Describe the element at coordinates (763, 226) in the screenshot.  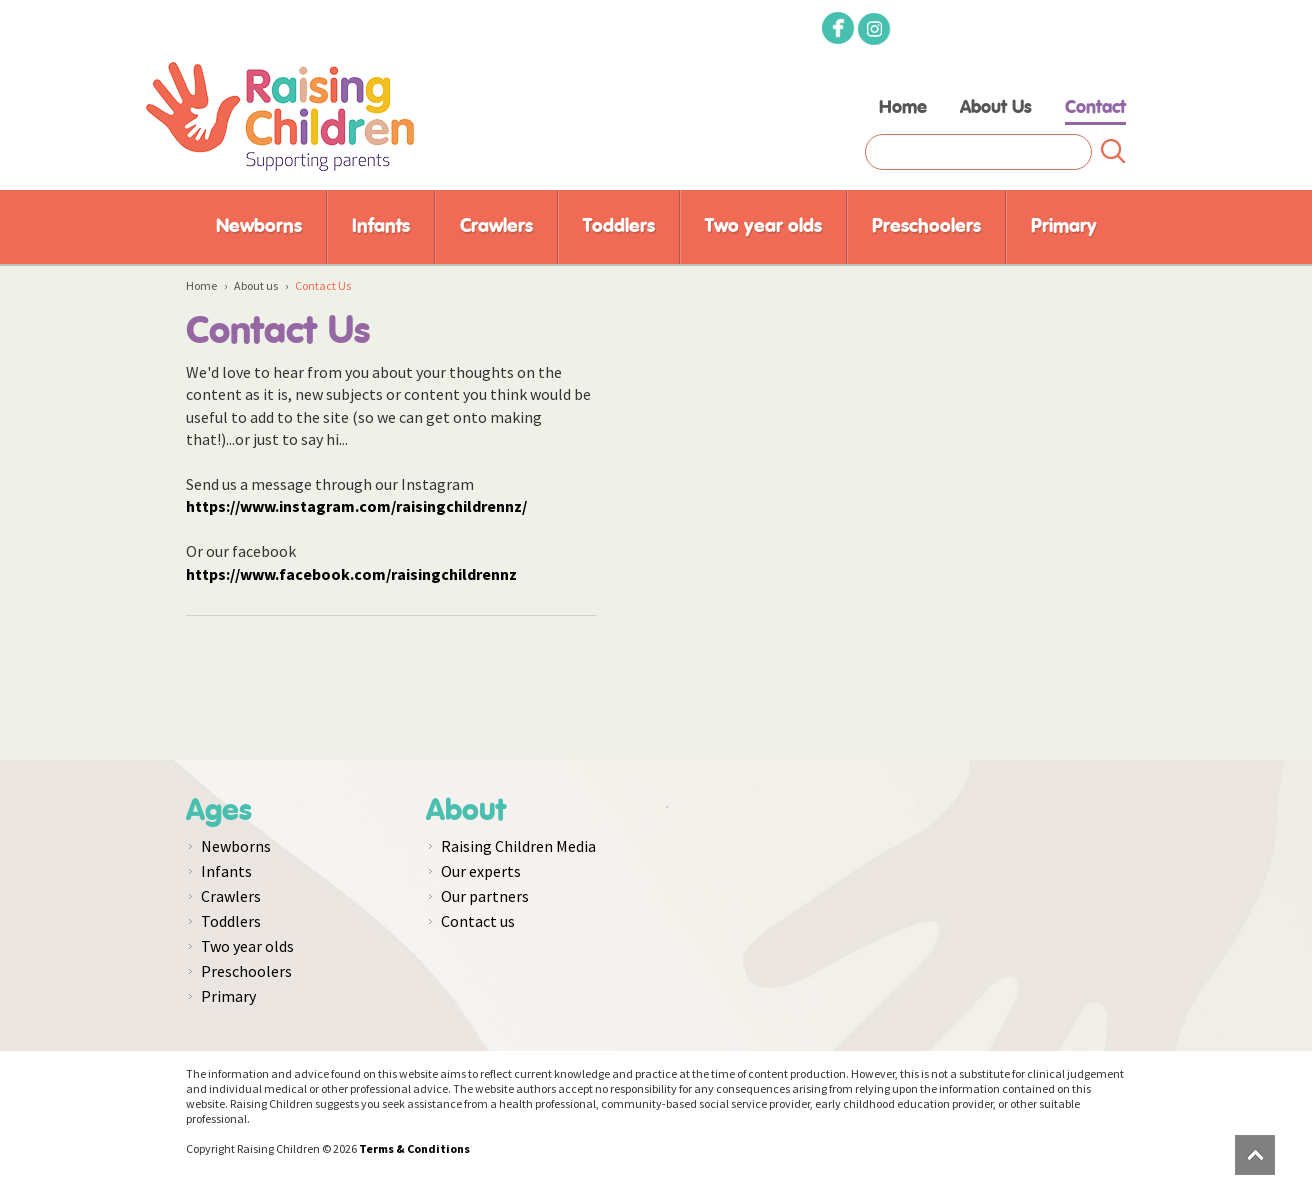
I see `Two year olds` at that location.